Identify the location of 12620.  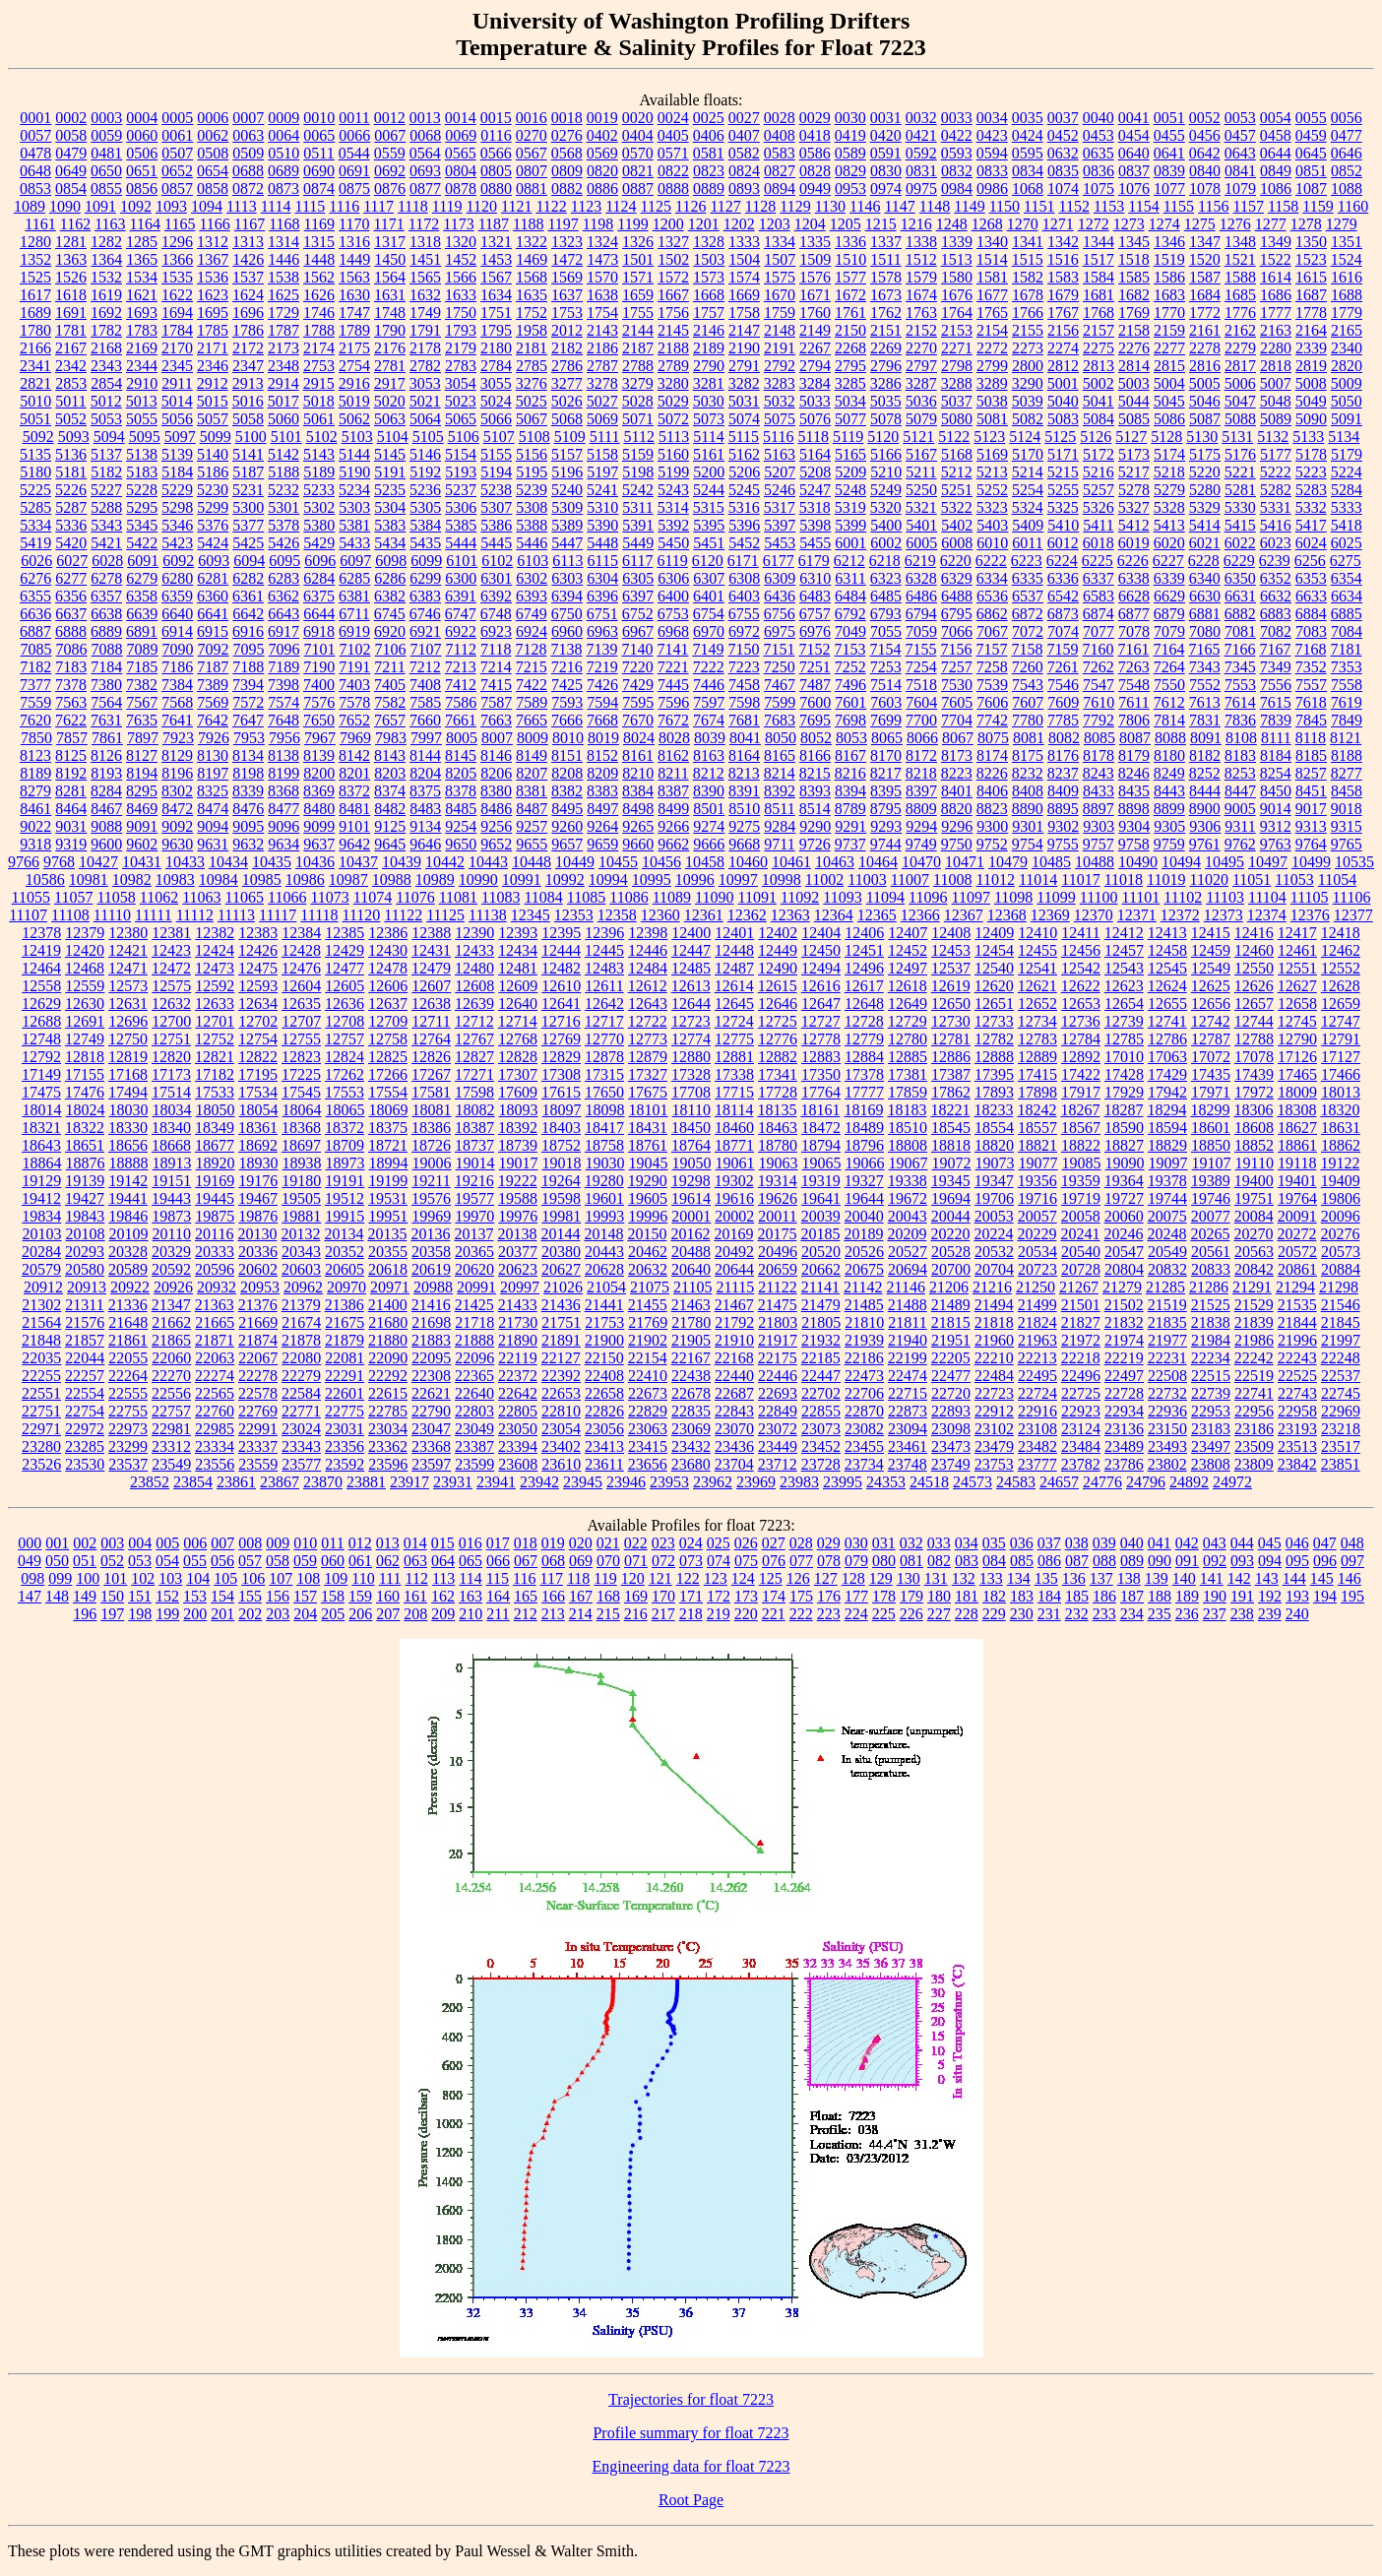
(994, 985).